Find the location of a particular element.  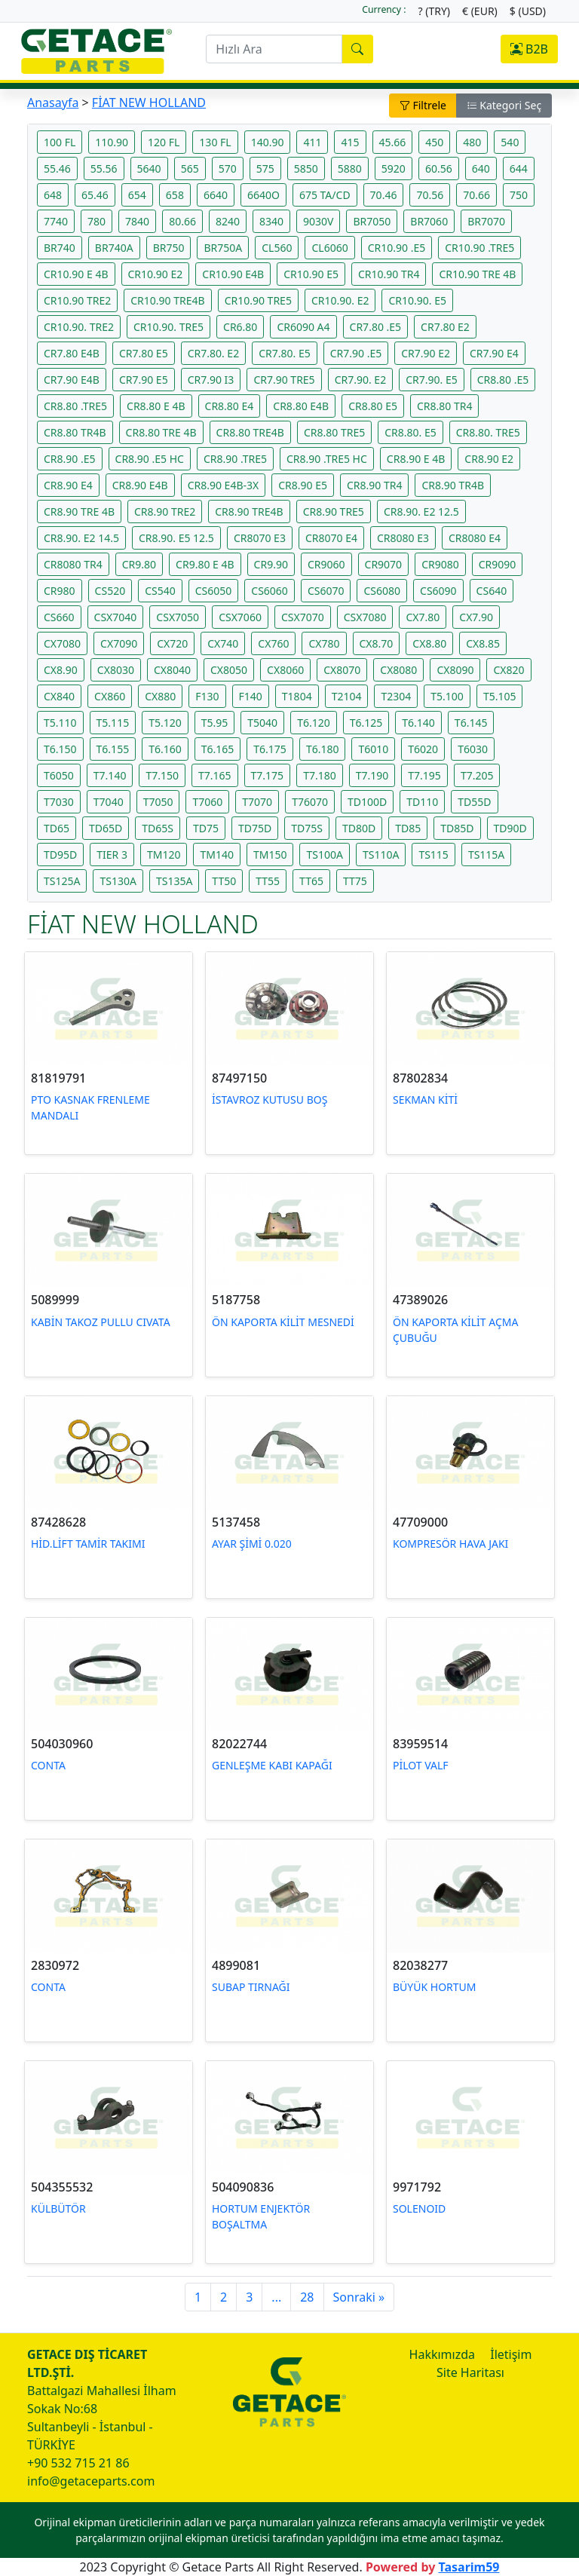

TD65 is located at coordinates (56, 828).